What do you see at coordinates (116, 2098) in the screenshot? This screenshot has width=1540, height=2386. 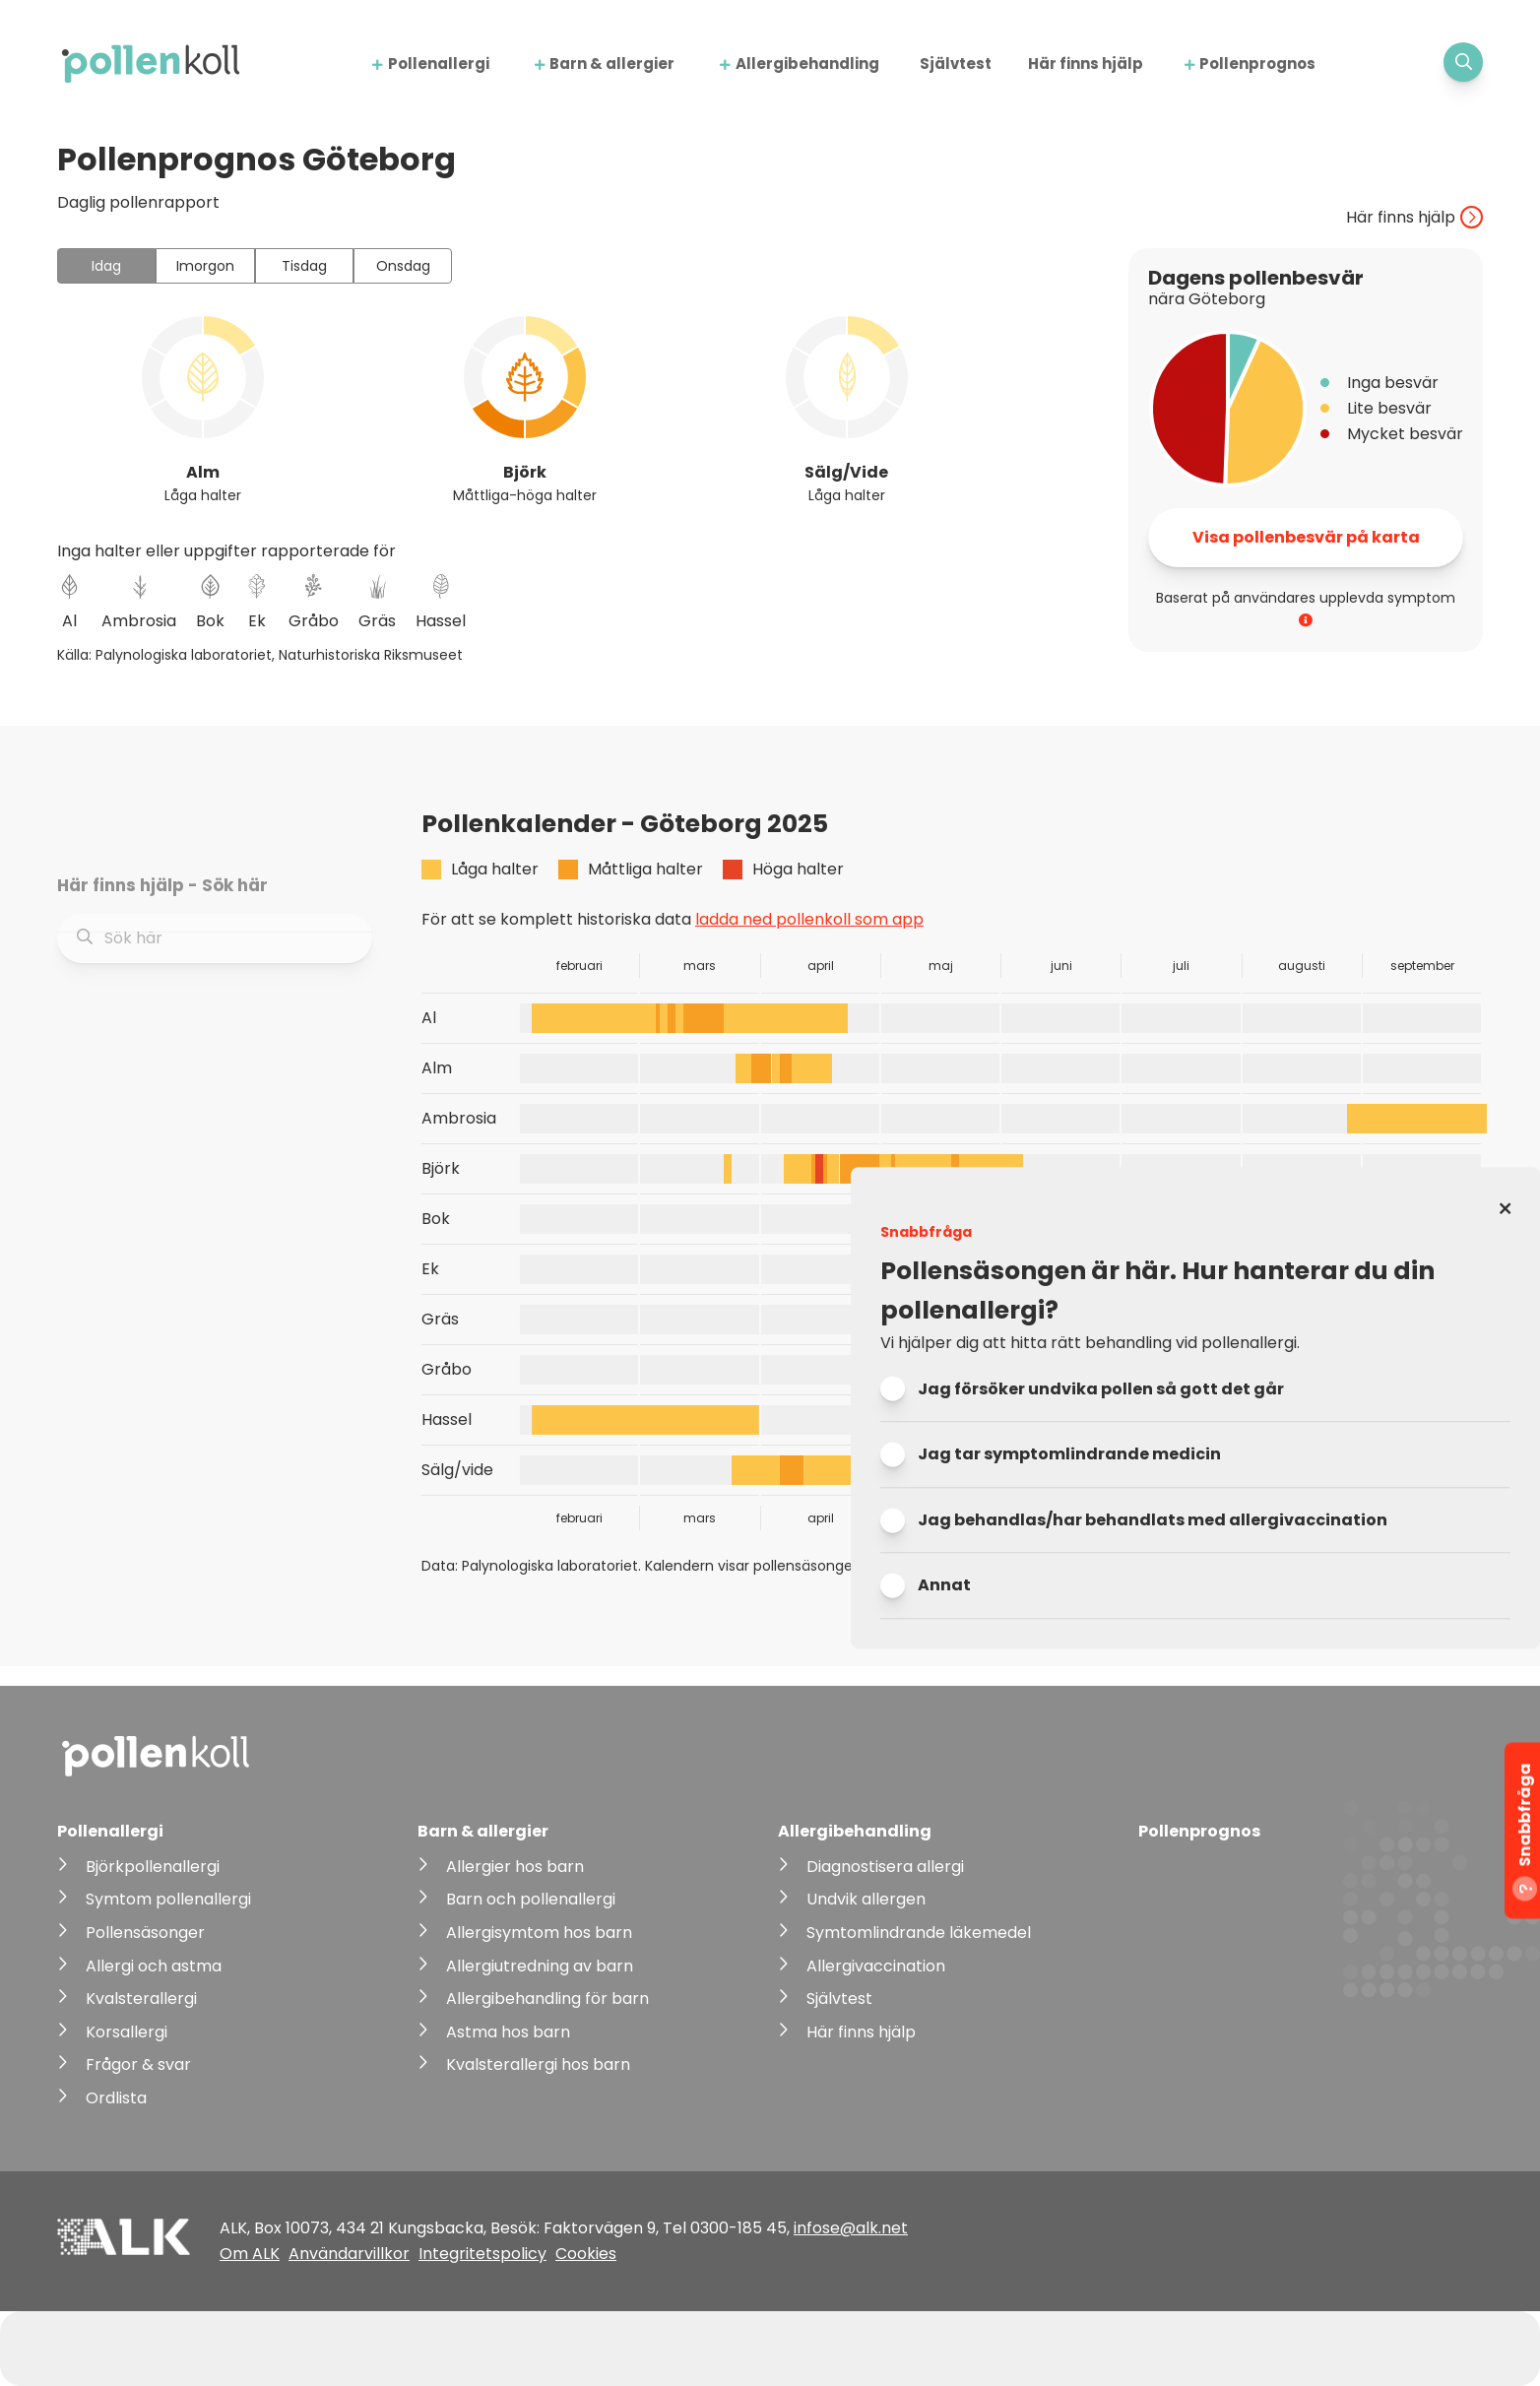 I see `Ordlista` at bounding box center [116, 2098].